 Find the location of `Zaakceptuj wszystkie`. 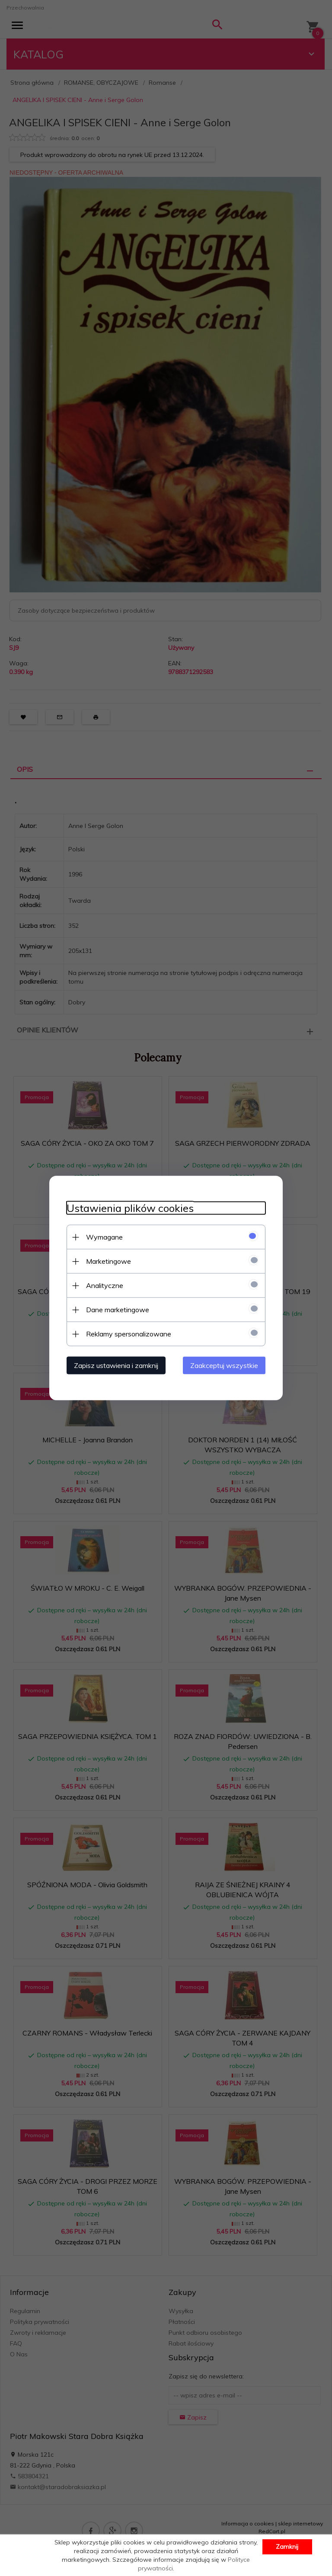

Zaakceptuj wszystkie is located at coordinates (224, 1365).